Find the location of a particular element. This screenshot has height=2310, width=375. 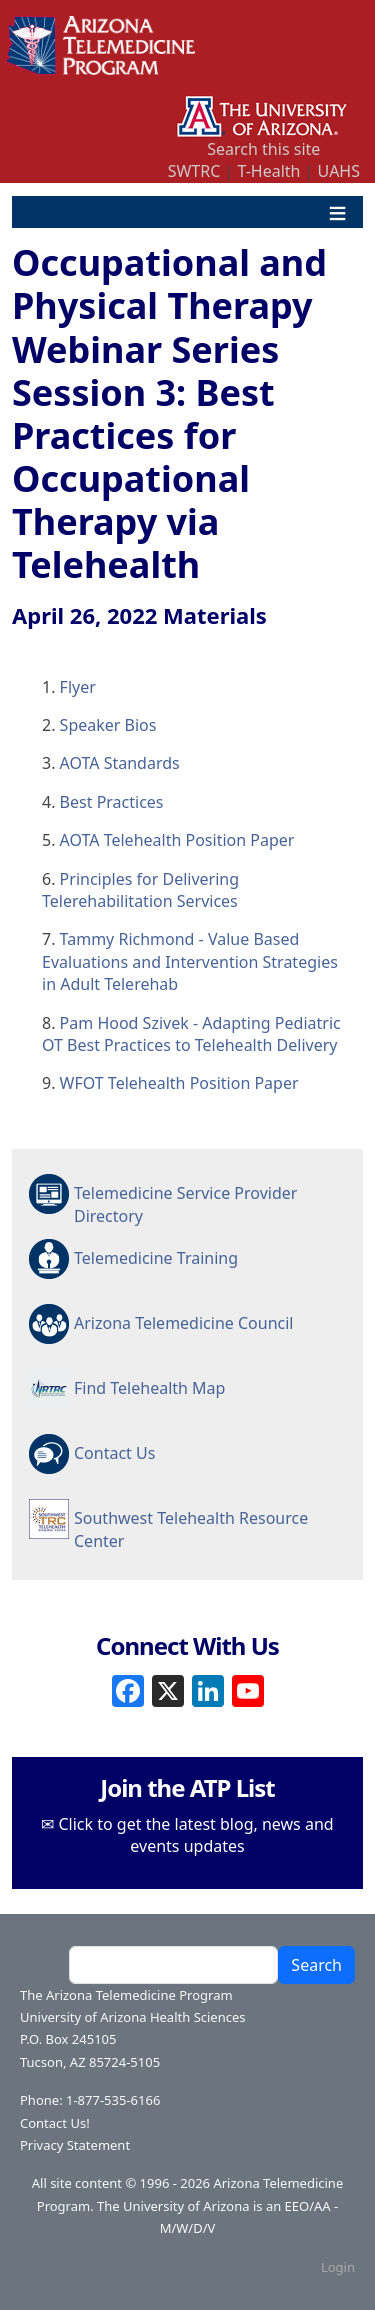

Principles for Delivering Telerehabilitation Services is located at coordinates (140, 890).